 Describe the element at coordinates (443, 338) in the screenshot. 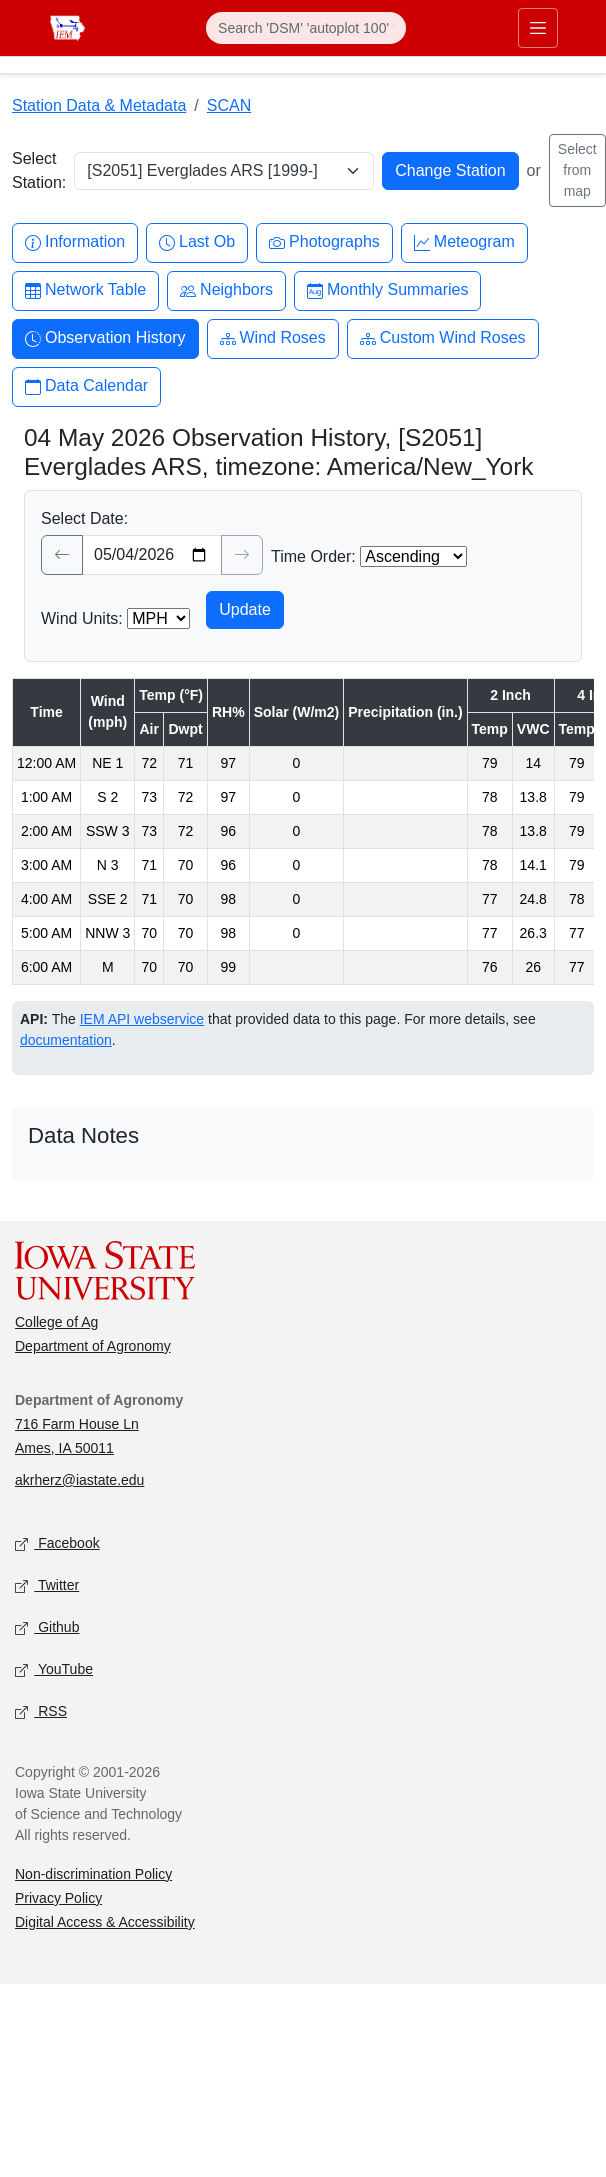

I see `Custom Wind Roses` at that location.